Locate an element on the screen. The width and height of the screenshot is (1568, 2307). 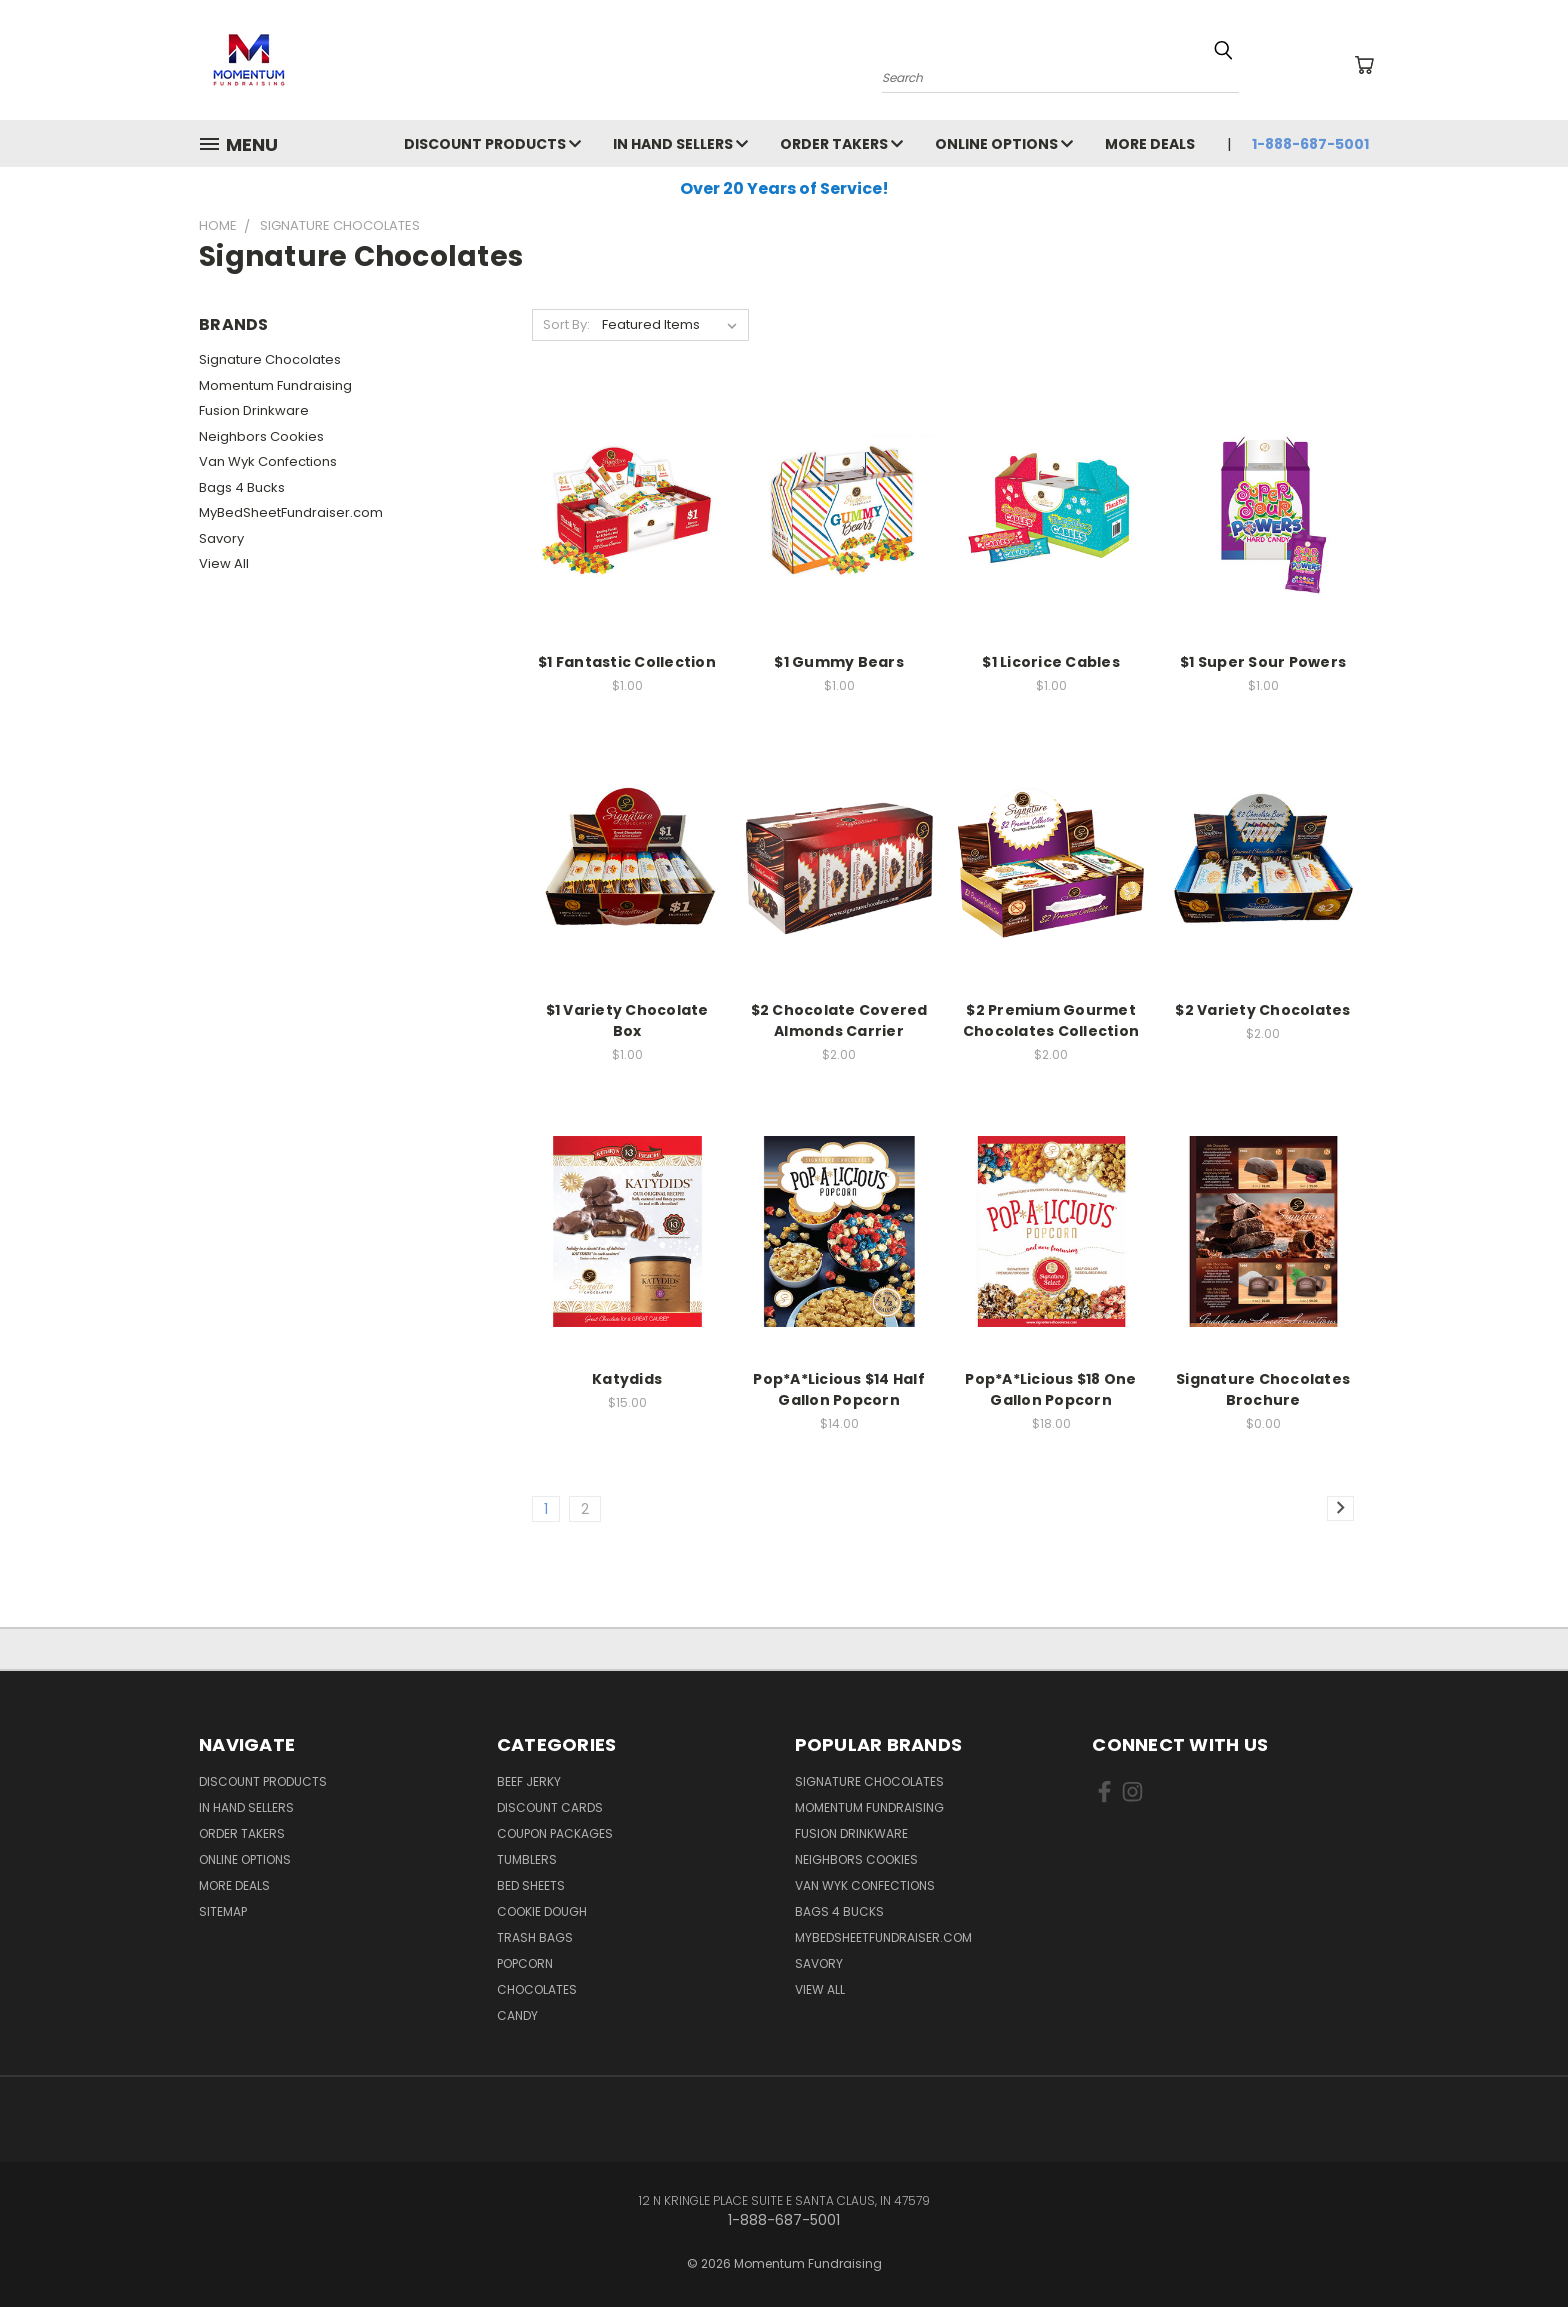
1-888-687-5001 is located at coordinates (1310, 144).